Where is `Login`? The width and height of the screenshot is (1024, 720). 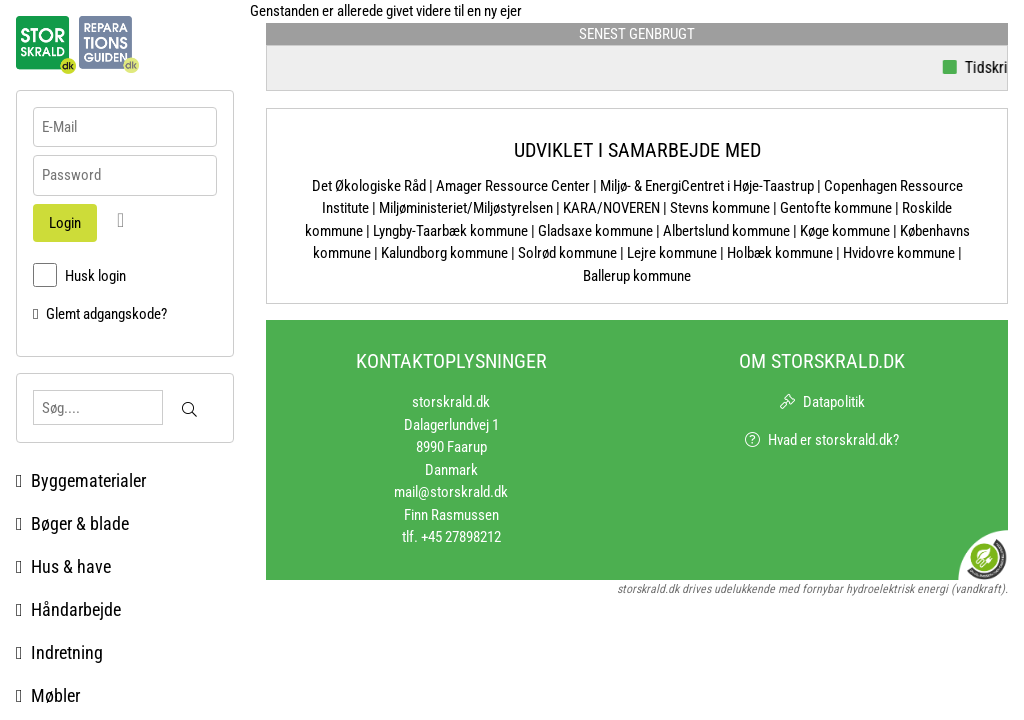
Login is located at coordinates (65, 223).